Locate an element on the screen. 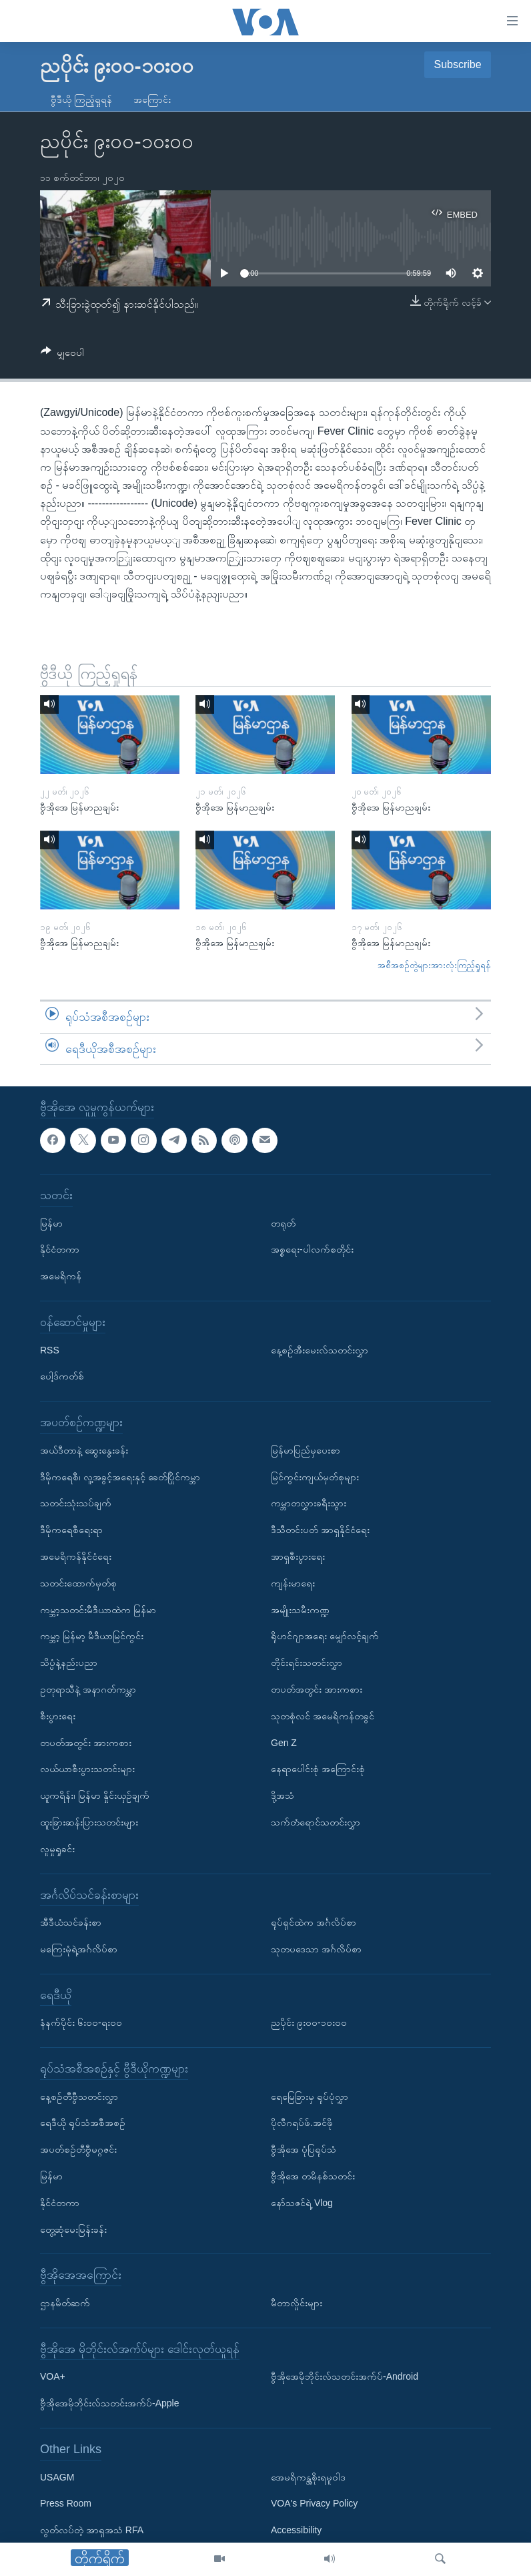 The image size is (531, 2576). နေ့စဉ်အီးမေးလ်သတင်းလွှာ is located at coordinates (319, 1350).